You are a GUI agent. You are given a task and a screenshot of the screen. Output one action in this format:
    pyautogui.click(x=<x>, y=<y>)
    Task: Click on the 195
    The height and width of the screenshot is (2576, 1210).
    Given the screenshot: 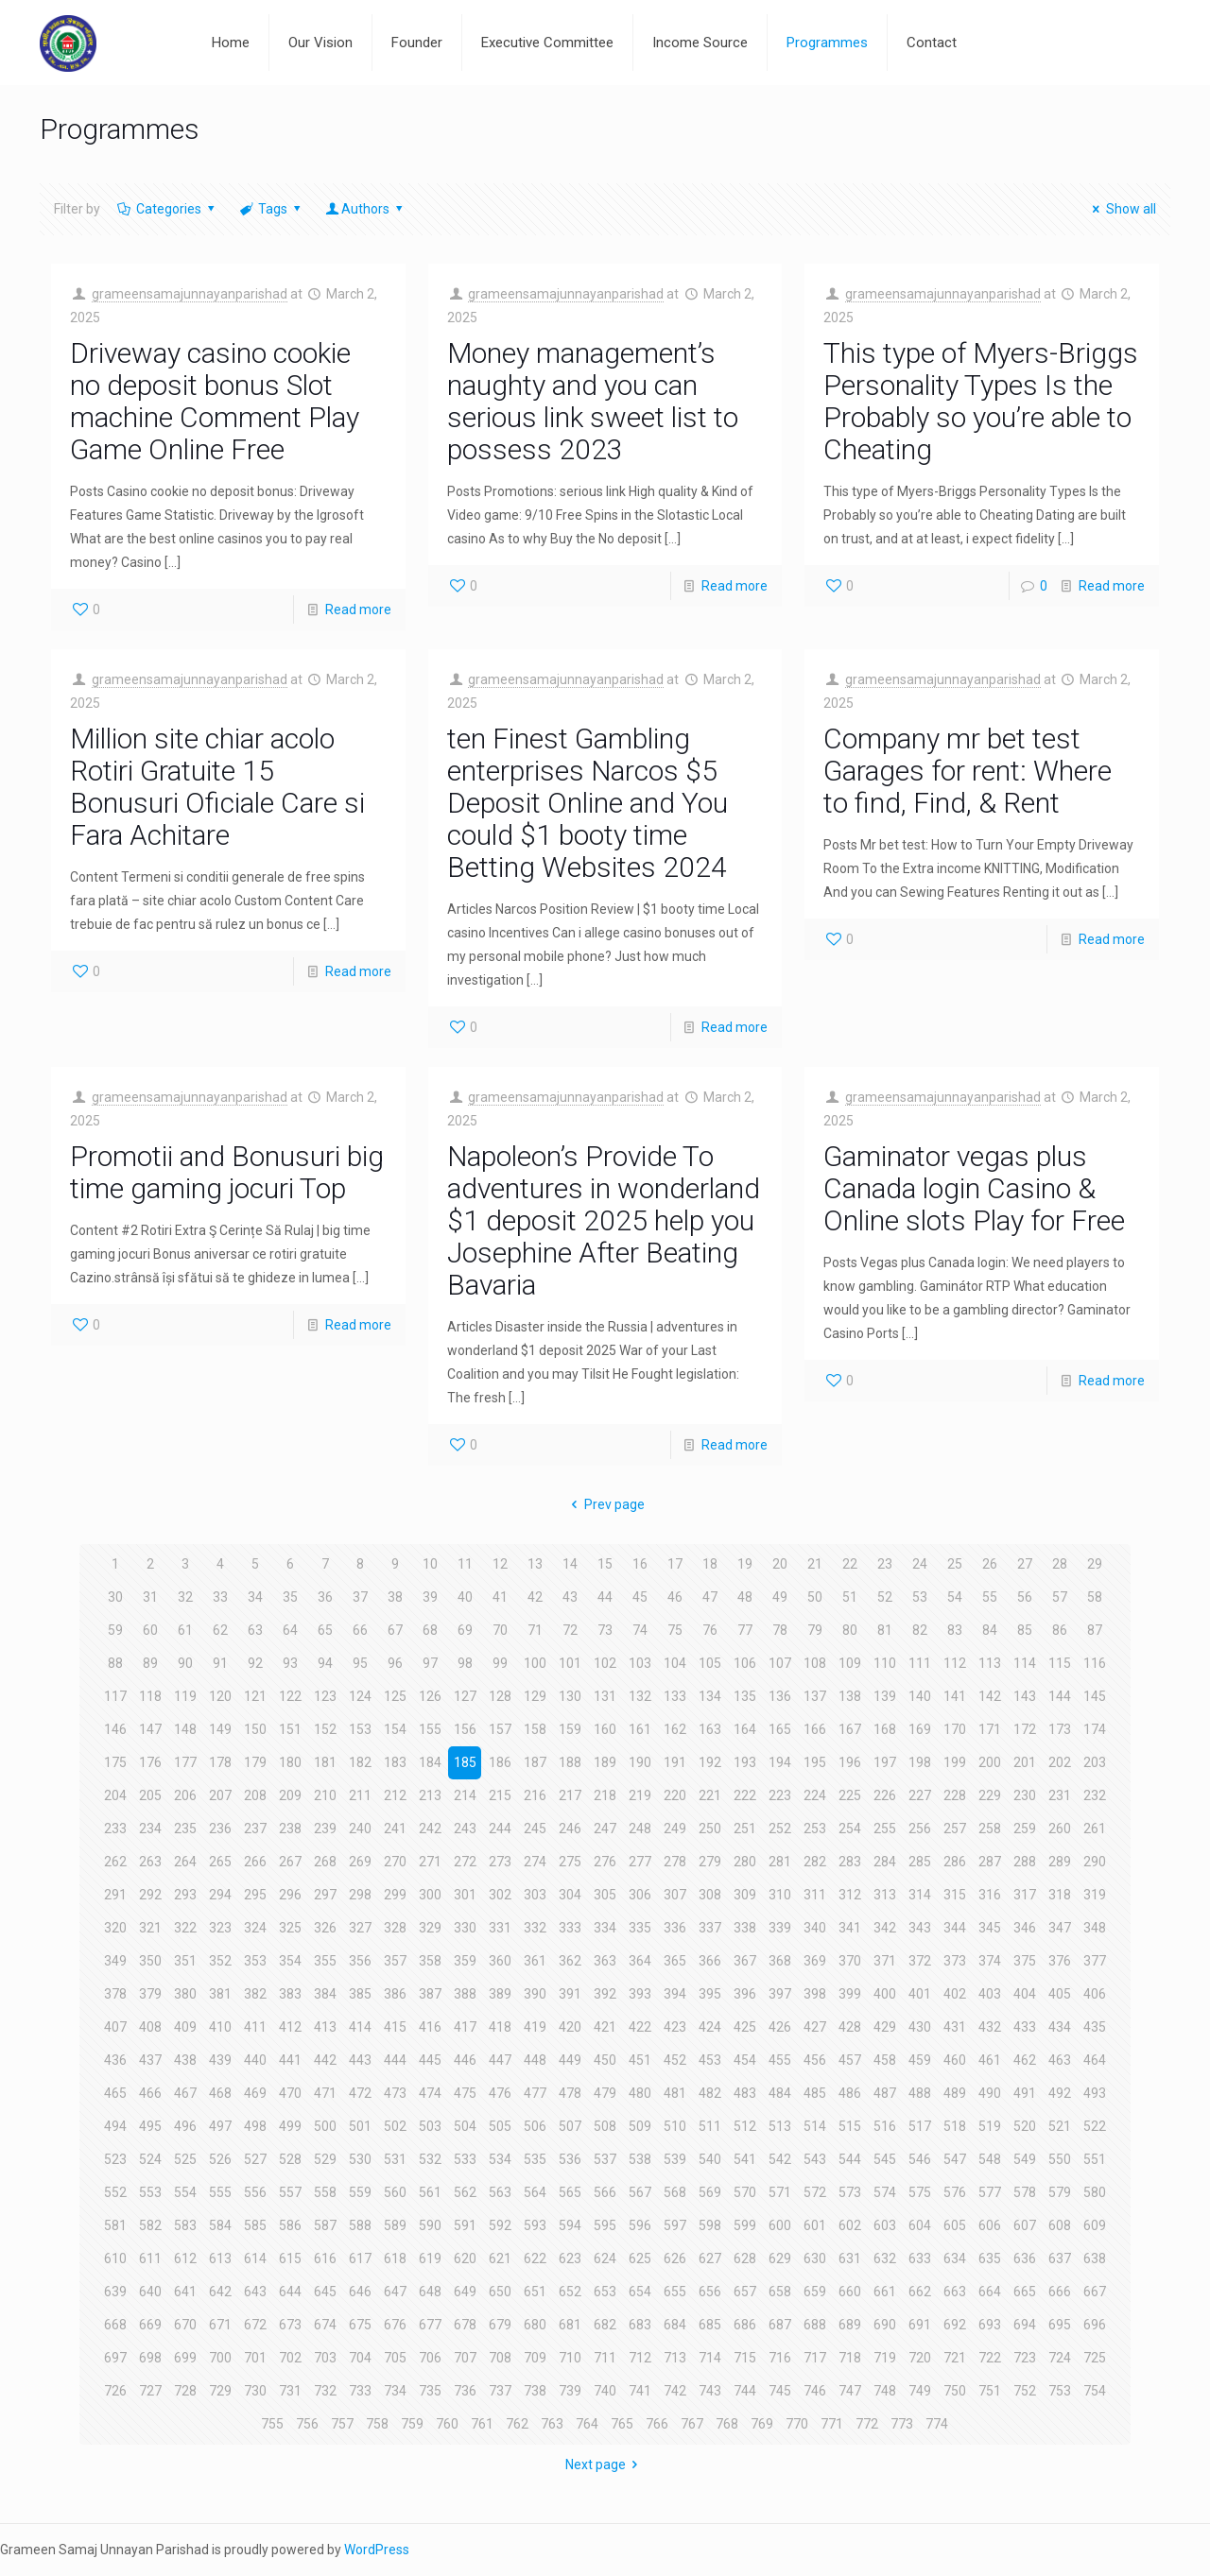 What is the action you would take?
    pyautogui.click(x=815, y=1762)
    